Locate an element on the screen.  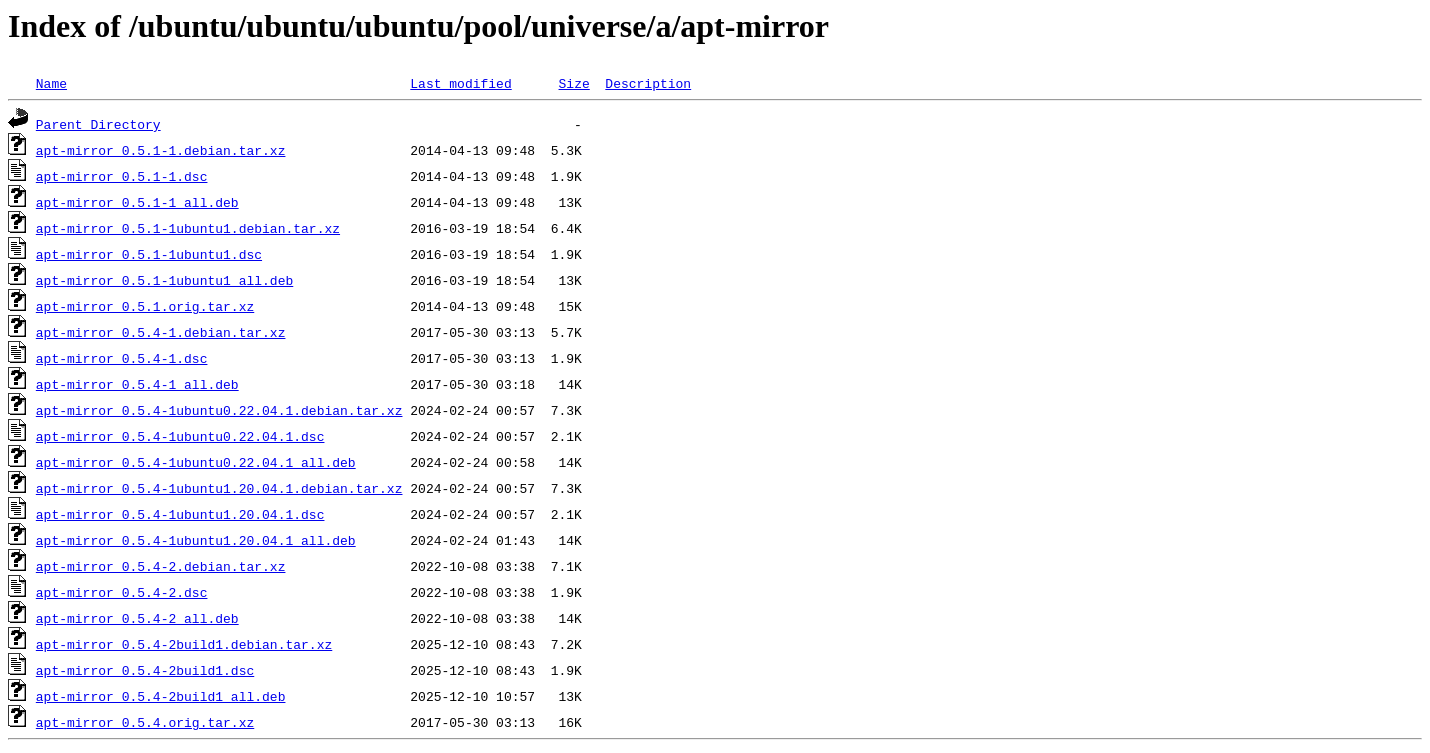
apt-mirror_0.5.4-1ubuntu1.20.04.1_all.deb is located at coordinates (196, 540).